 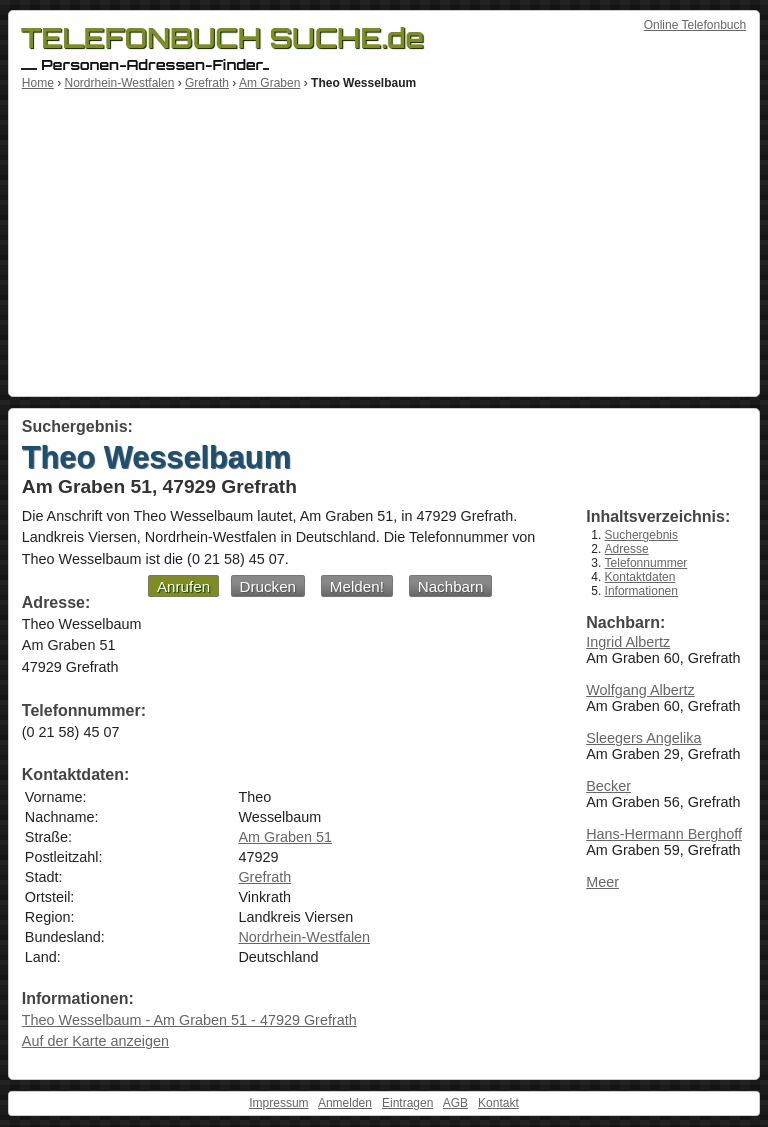 What do you see at coordinates (641, 591) in the screenshot?
I see `Informationen` at bounding box center [641, 591].